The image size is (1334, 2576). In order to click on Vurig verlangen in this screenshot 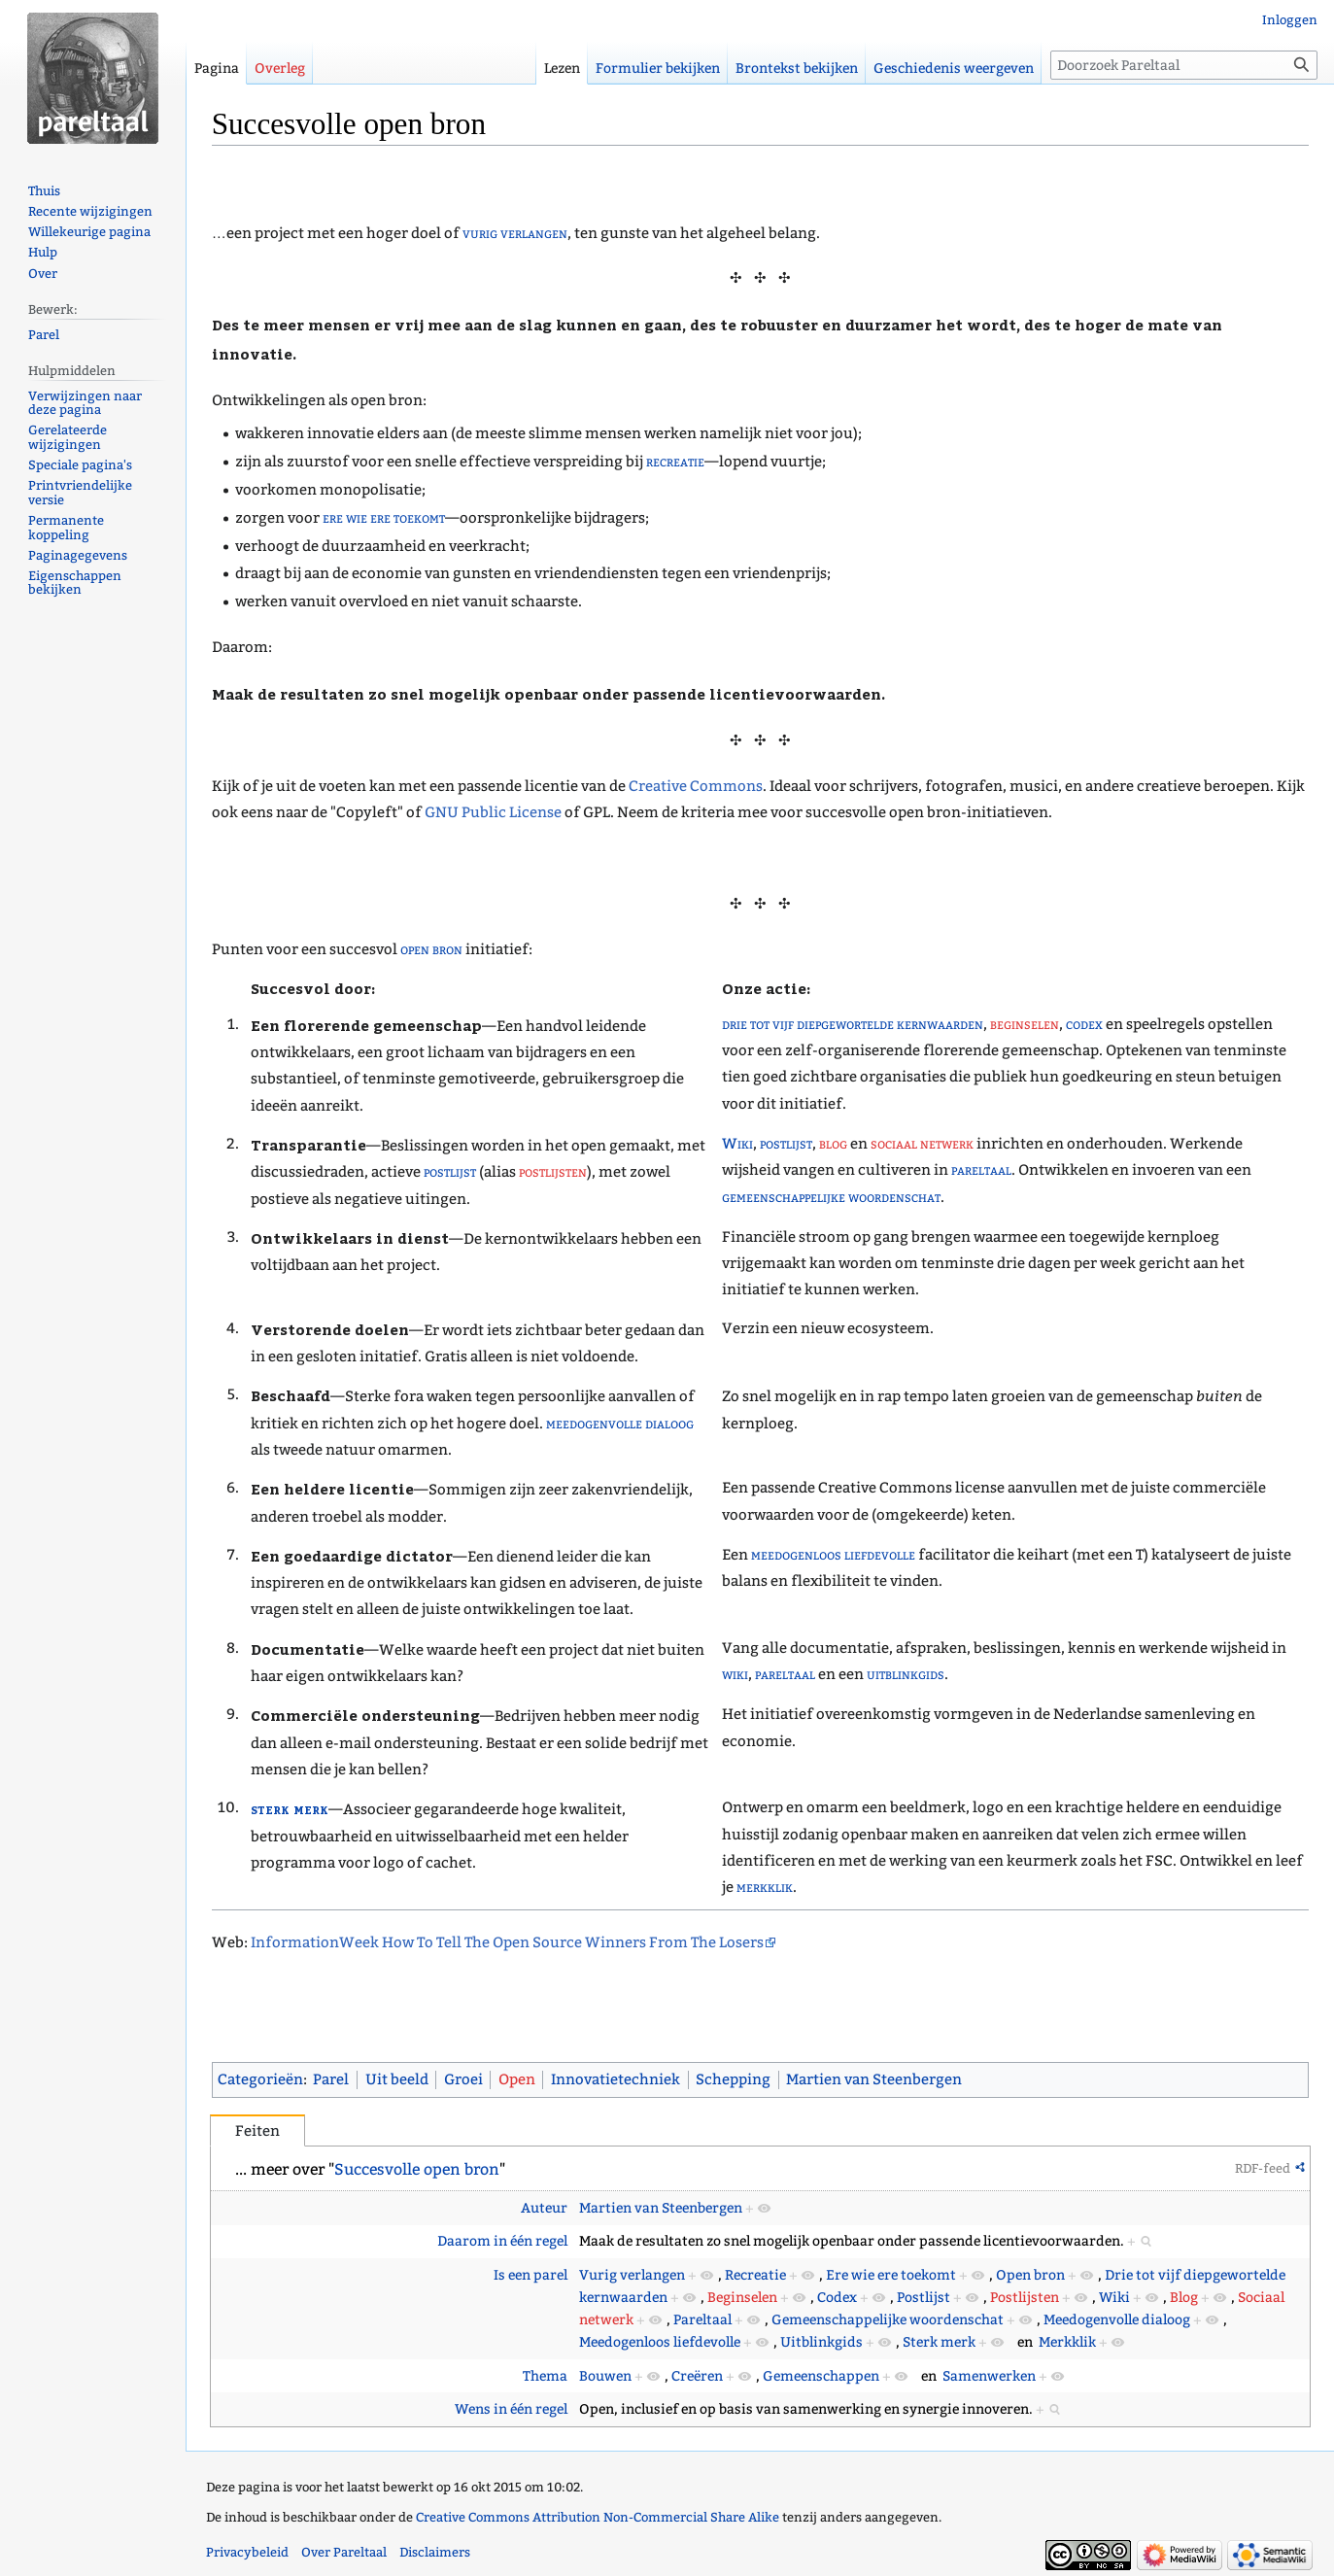, I will do `click(632, 2275)`.